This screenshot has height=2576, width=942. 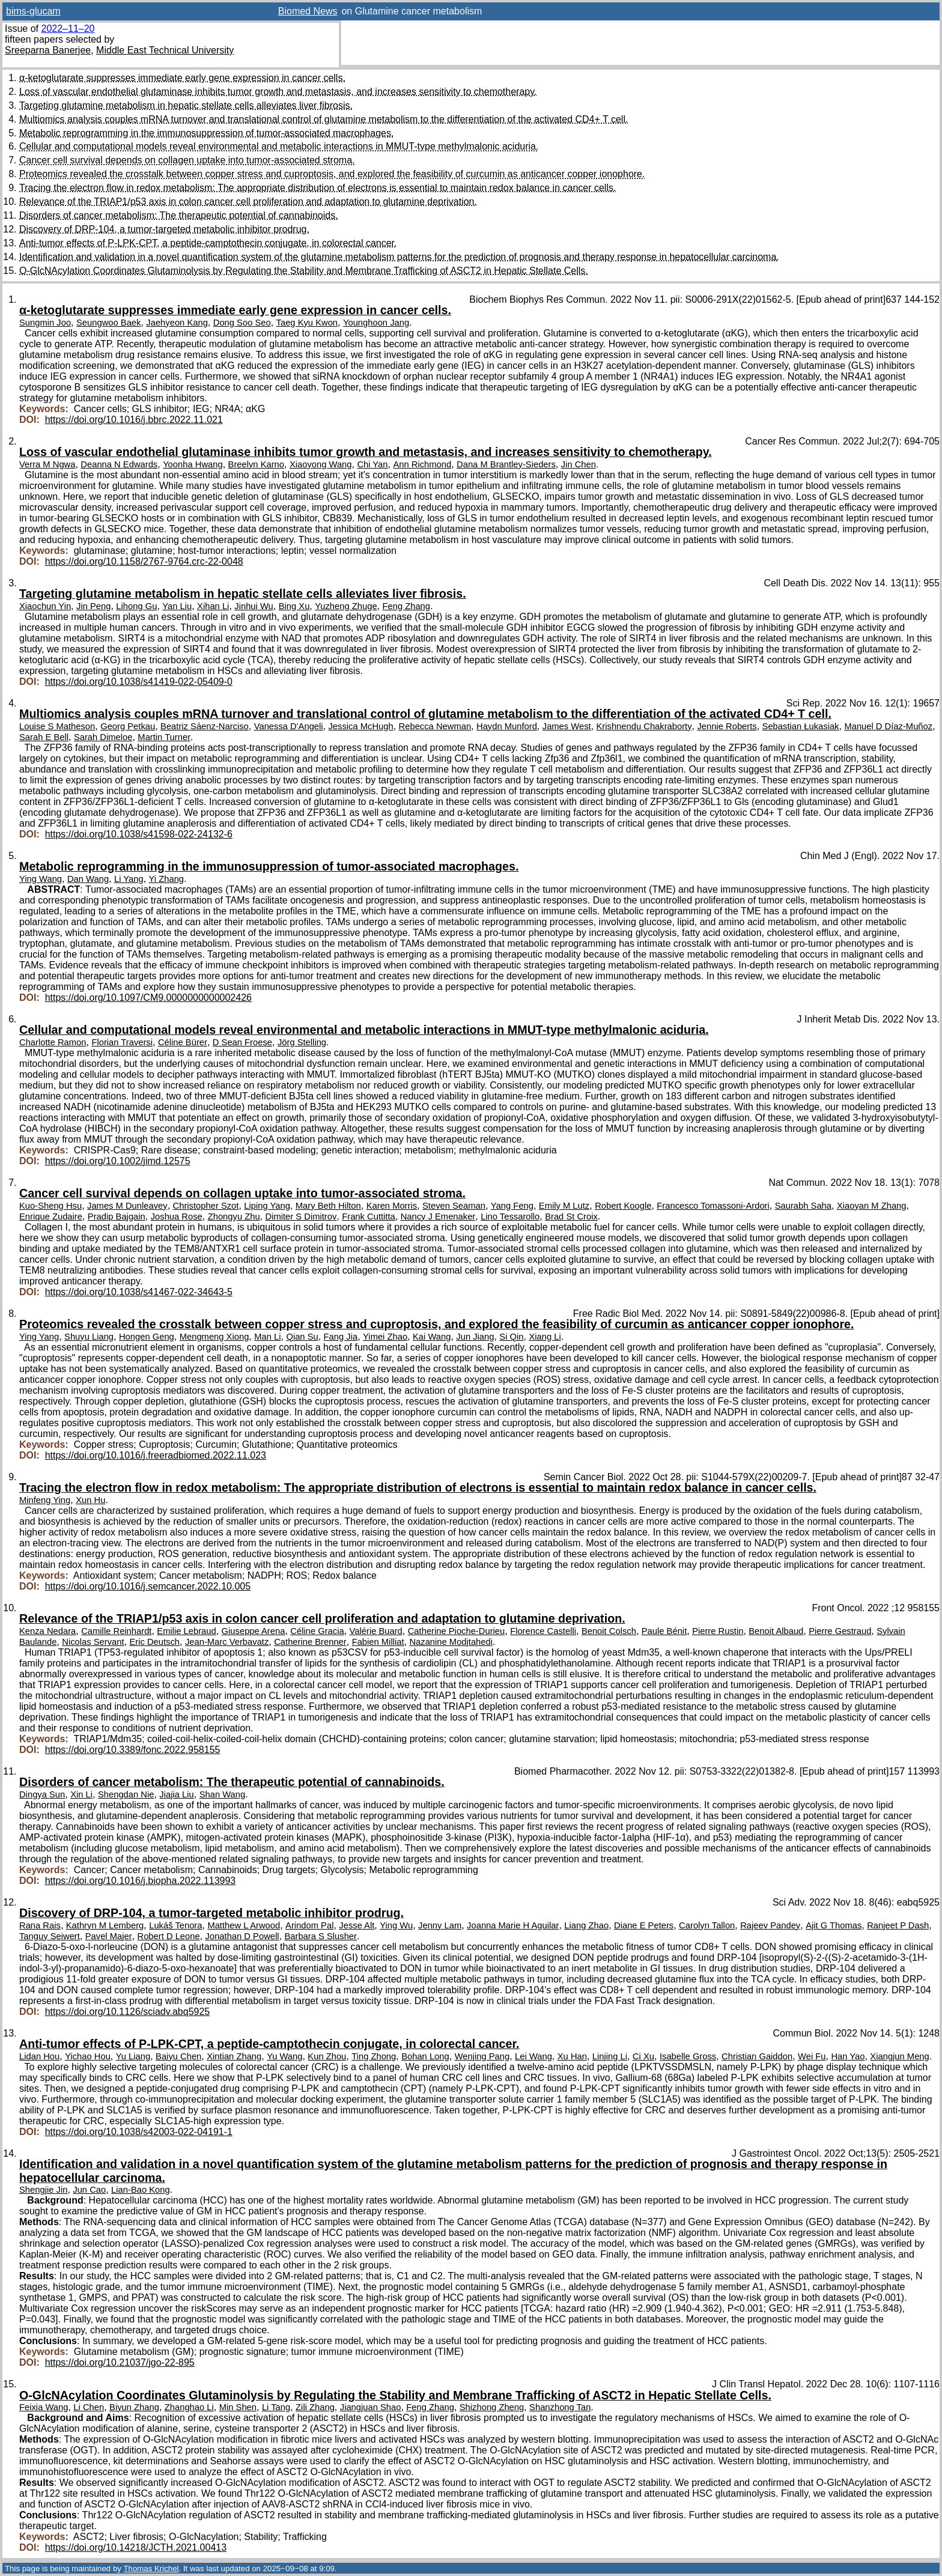 What do you see at coordinates (506, 726) in the screenshot?
I see `Haydn Munford` at bounding box center [506, 726].